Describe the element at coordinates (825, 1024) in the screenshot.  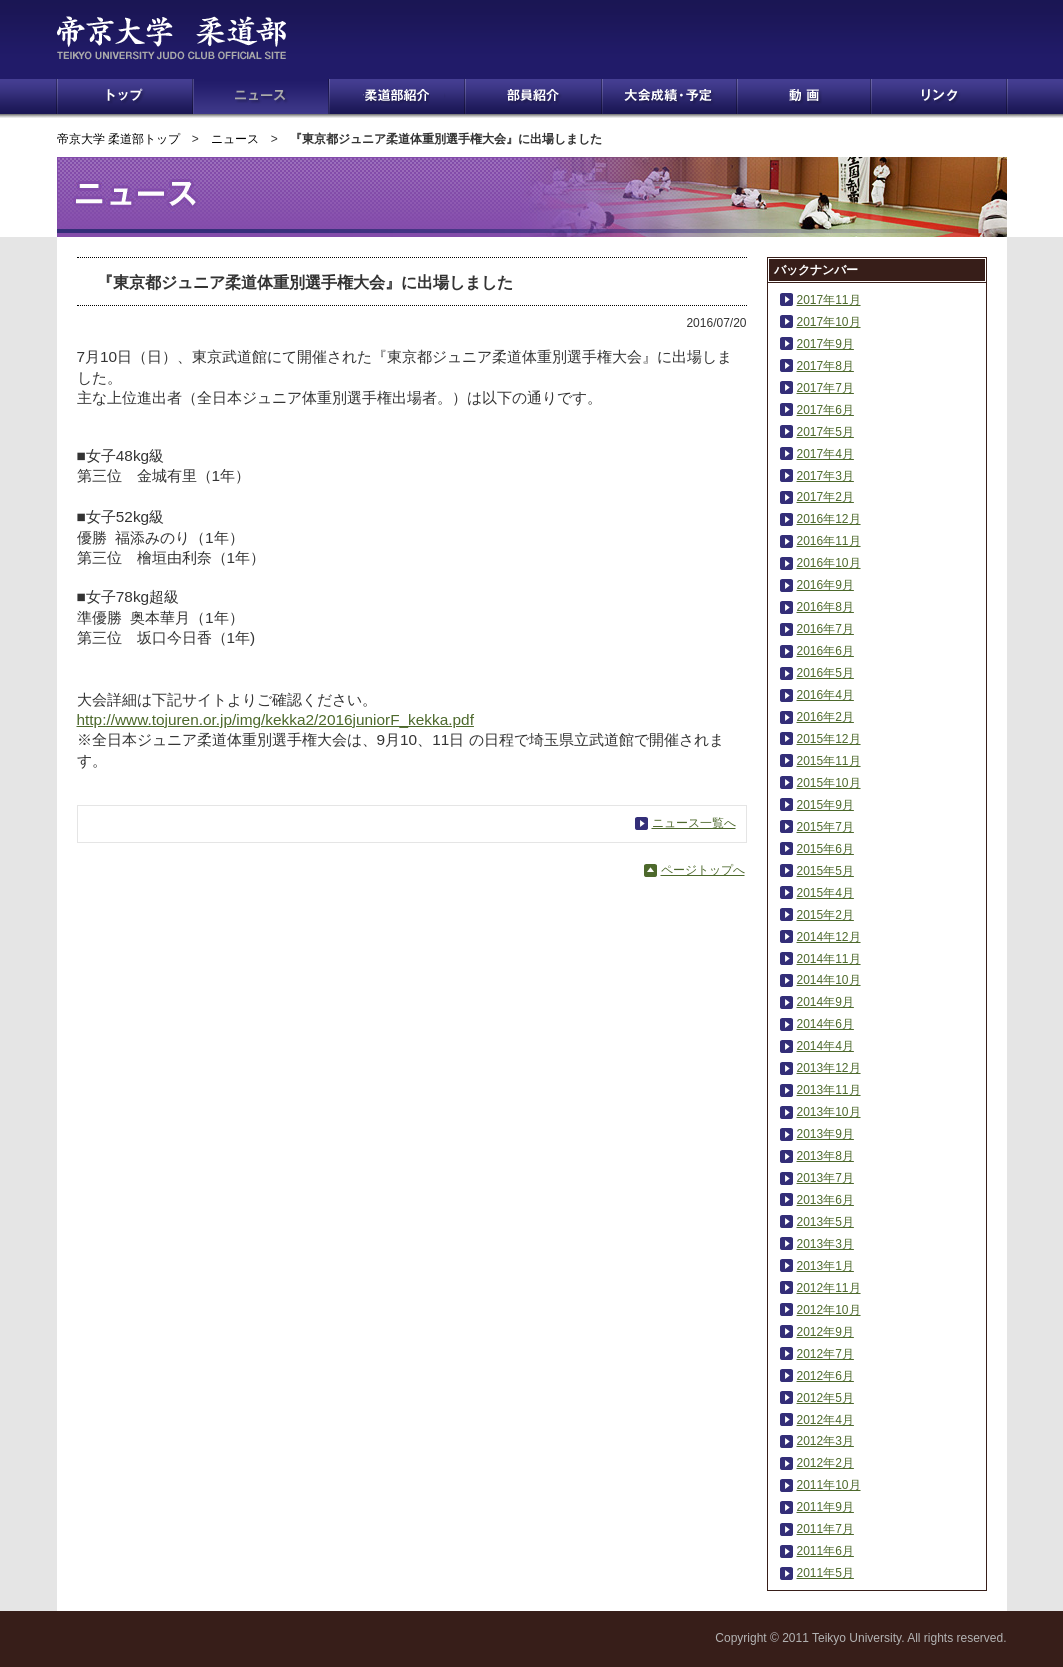
I see `2014年6月` at that location.